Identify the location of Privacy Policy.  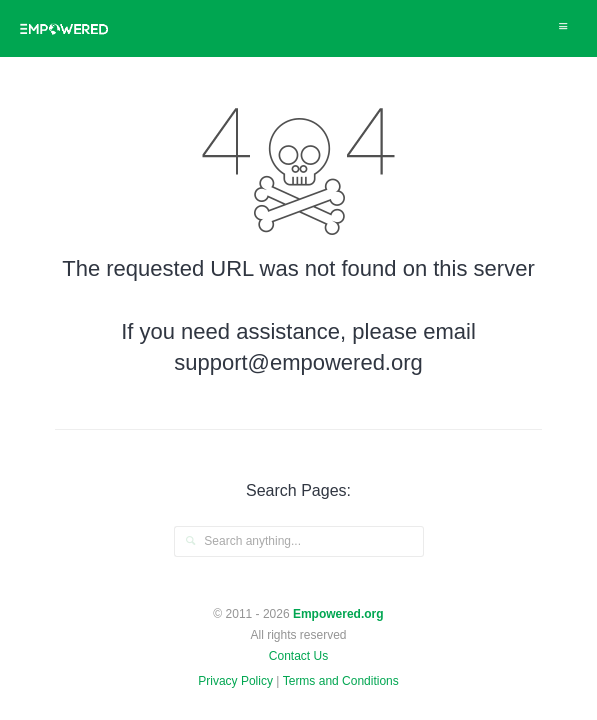
(235, 681).